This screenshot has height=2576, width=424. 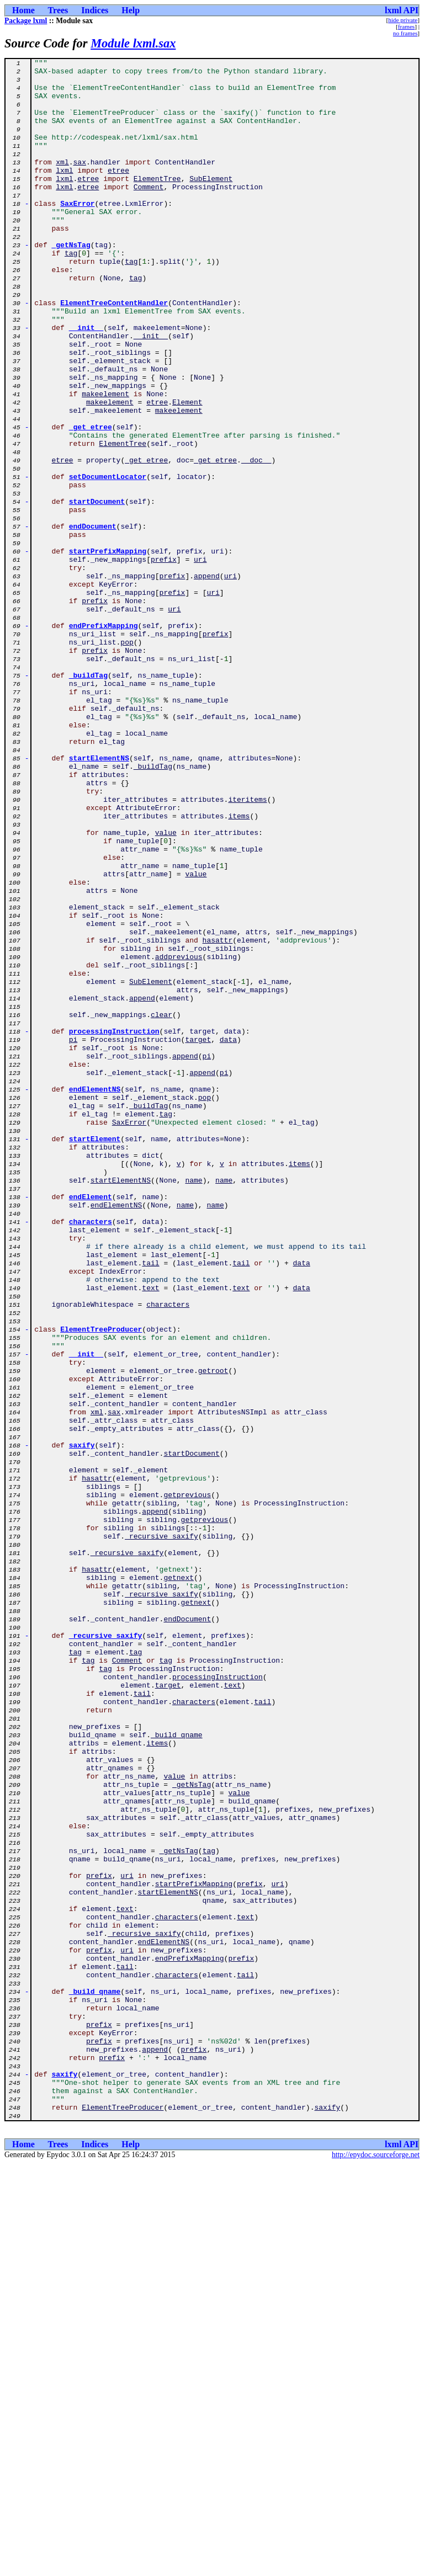 What do you see at coordinates (193, 1405) in the screenshot?
I see `name` at bounding box center [193, 1405].